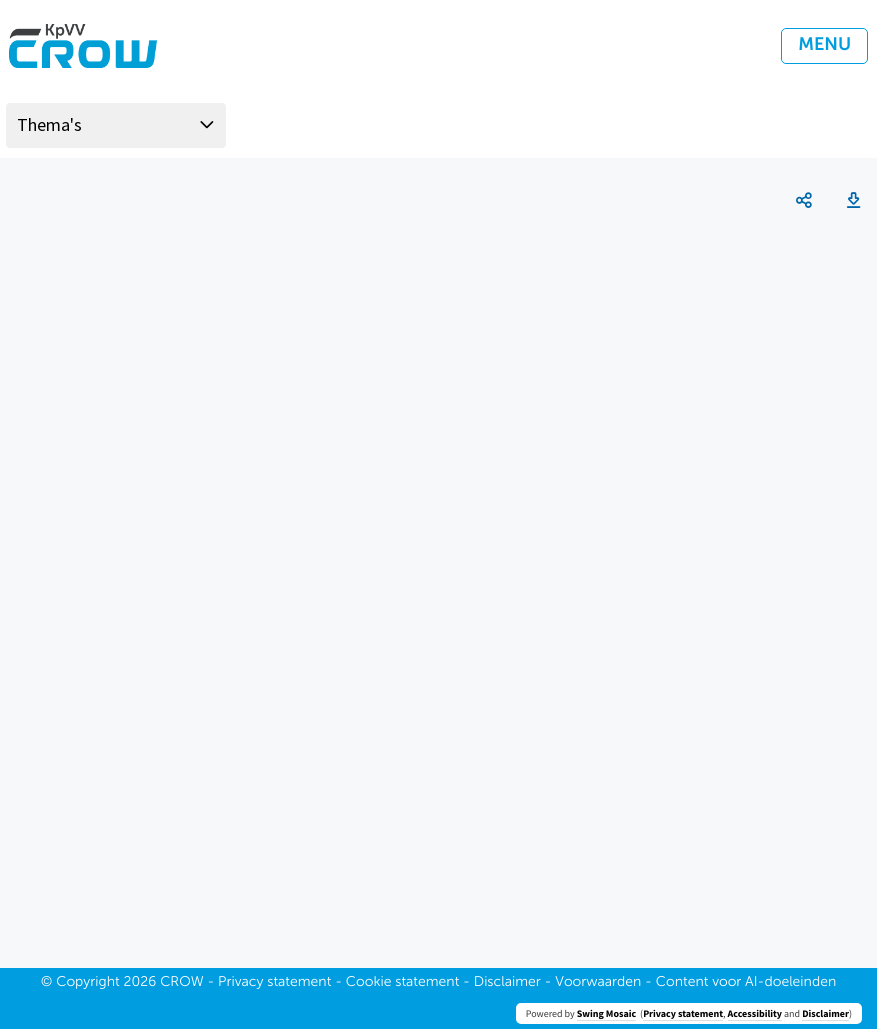  What do you see at coordinates (88, 983) in the screenshot?
I see `Copyright` at bounding box center [88, 983].